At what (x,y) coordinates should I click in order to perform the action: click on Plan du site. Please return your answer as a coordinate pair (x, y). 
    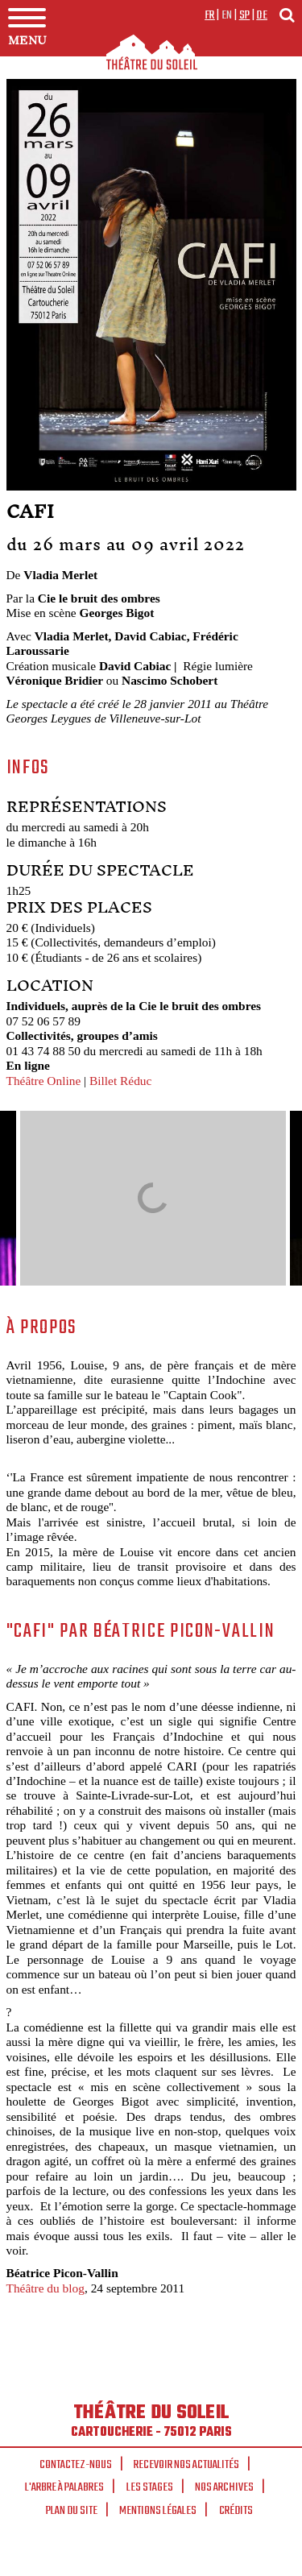
    Looking at the image, I should click on (71, 2510).